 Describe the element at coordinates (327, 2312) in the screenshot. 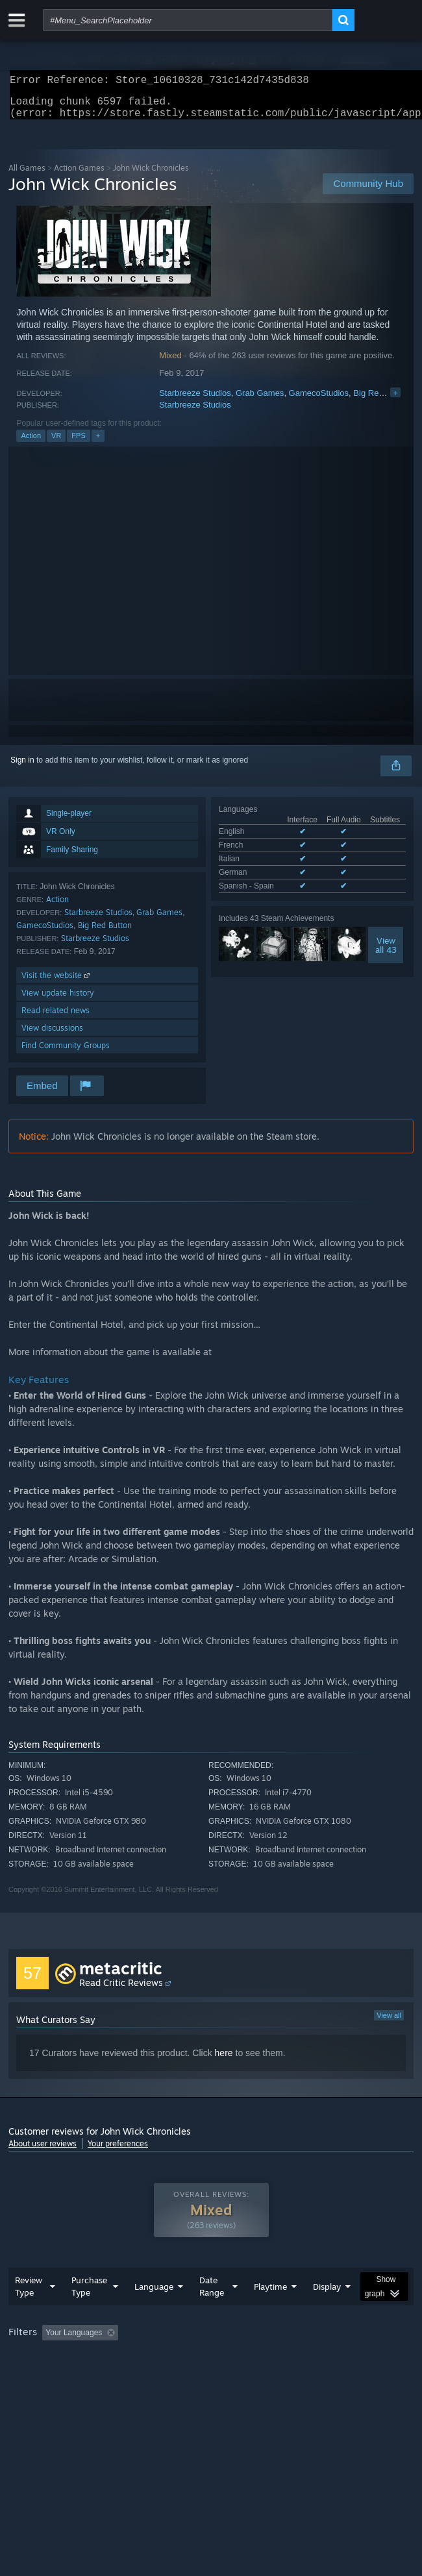

I see `Display` at that location.